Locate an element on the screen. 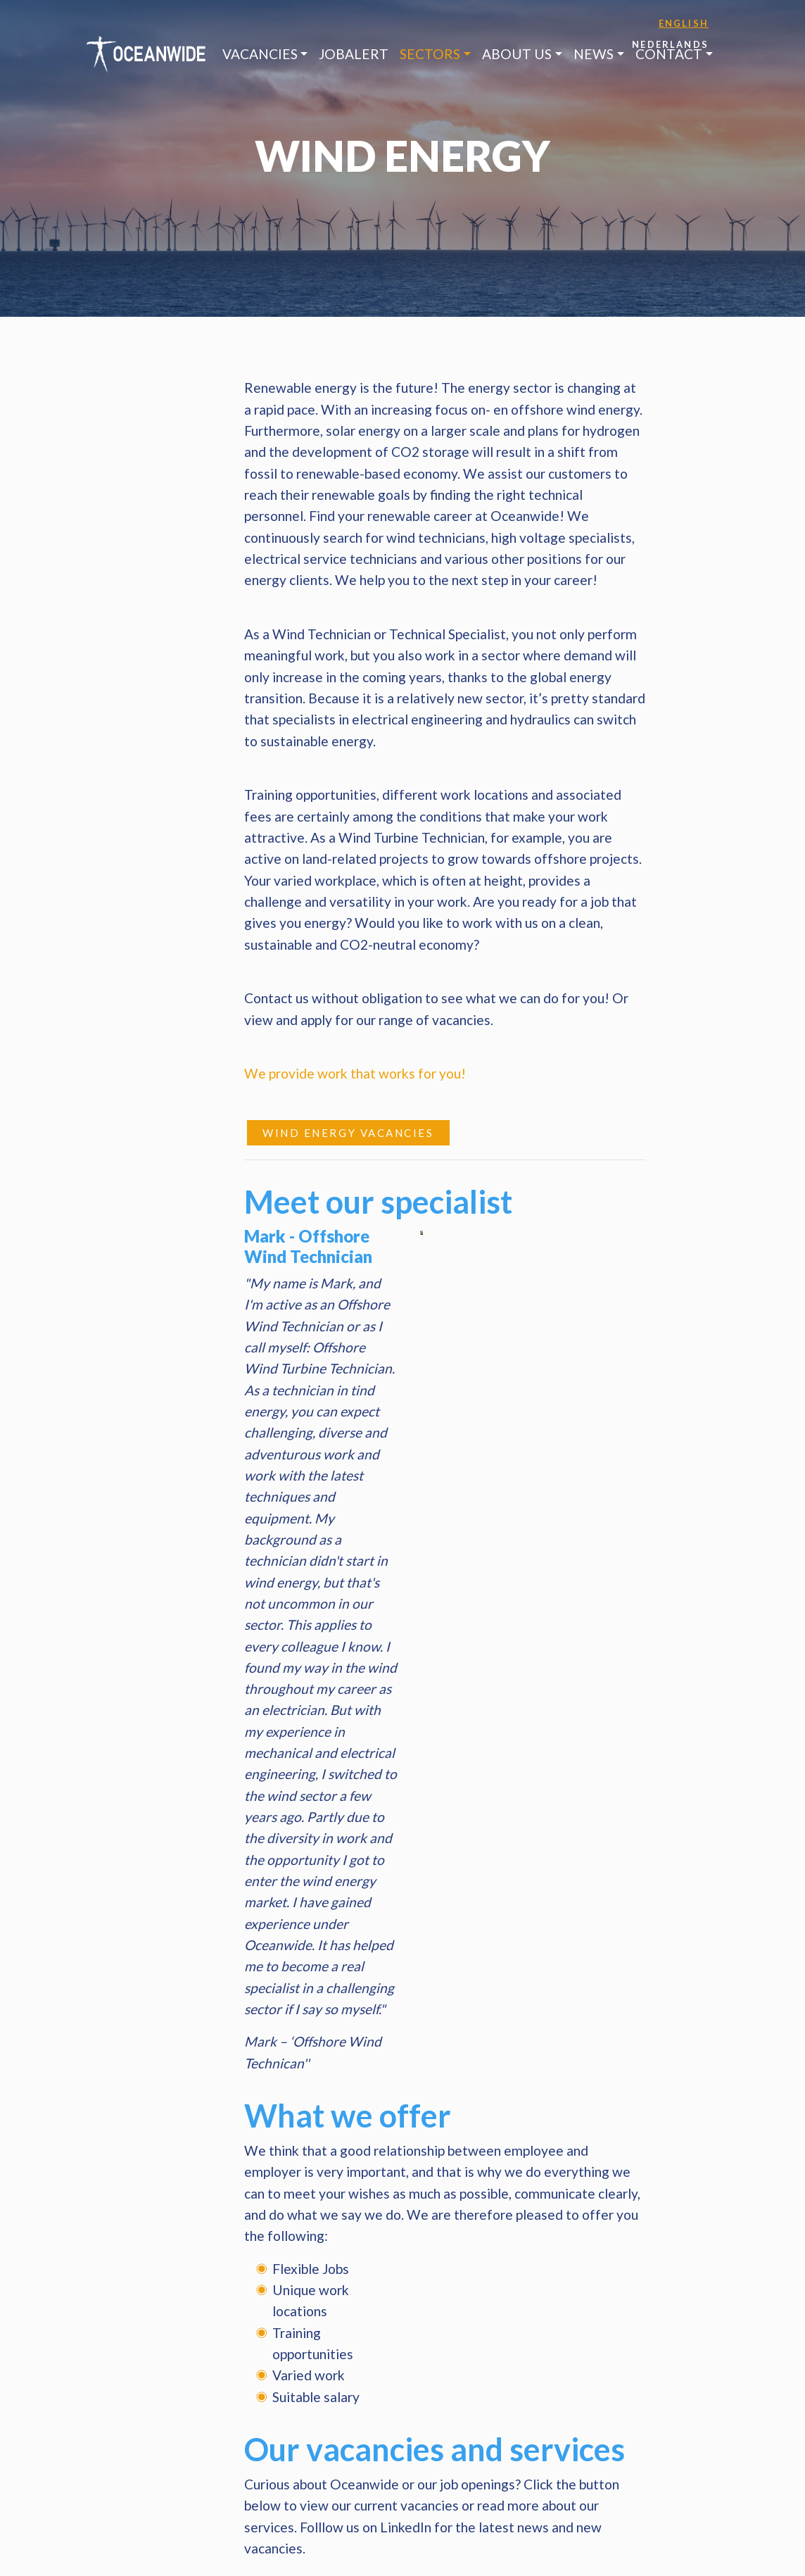  News is located at coordinates (593, 54).